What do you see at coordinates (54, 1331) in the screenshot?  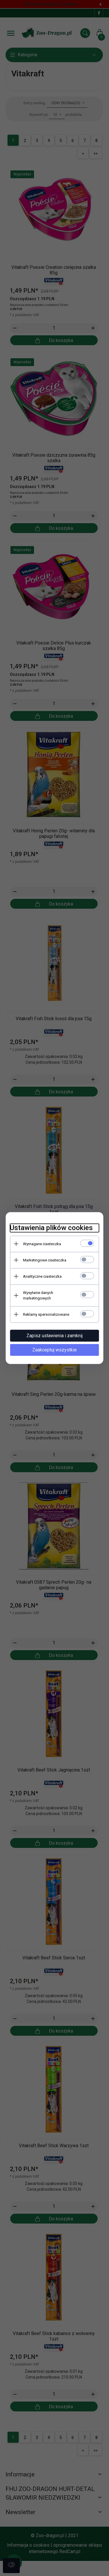 I see `Zapisz ustawienia i zamknij` at bounding box center [54, 1331].